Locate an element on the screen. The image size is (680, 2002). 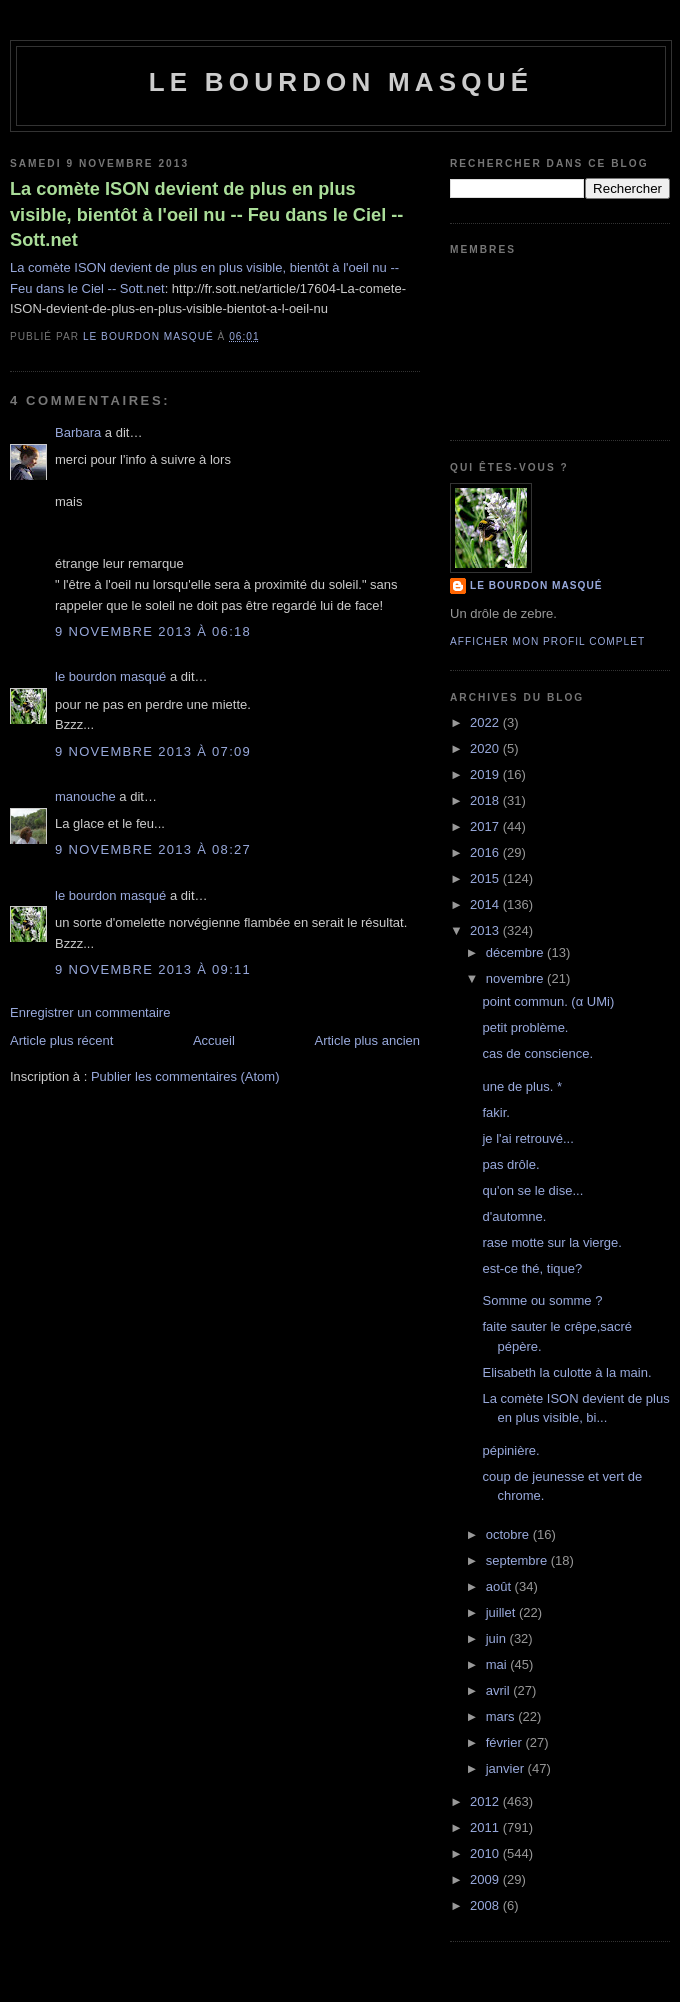
août is located at coordinates (500, 1586).